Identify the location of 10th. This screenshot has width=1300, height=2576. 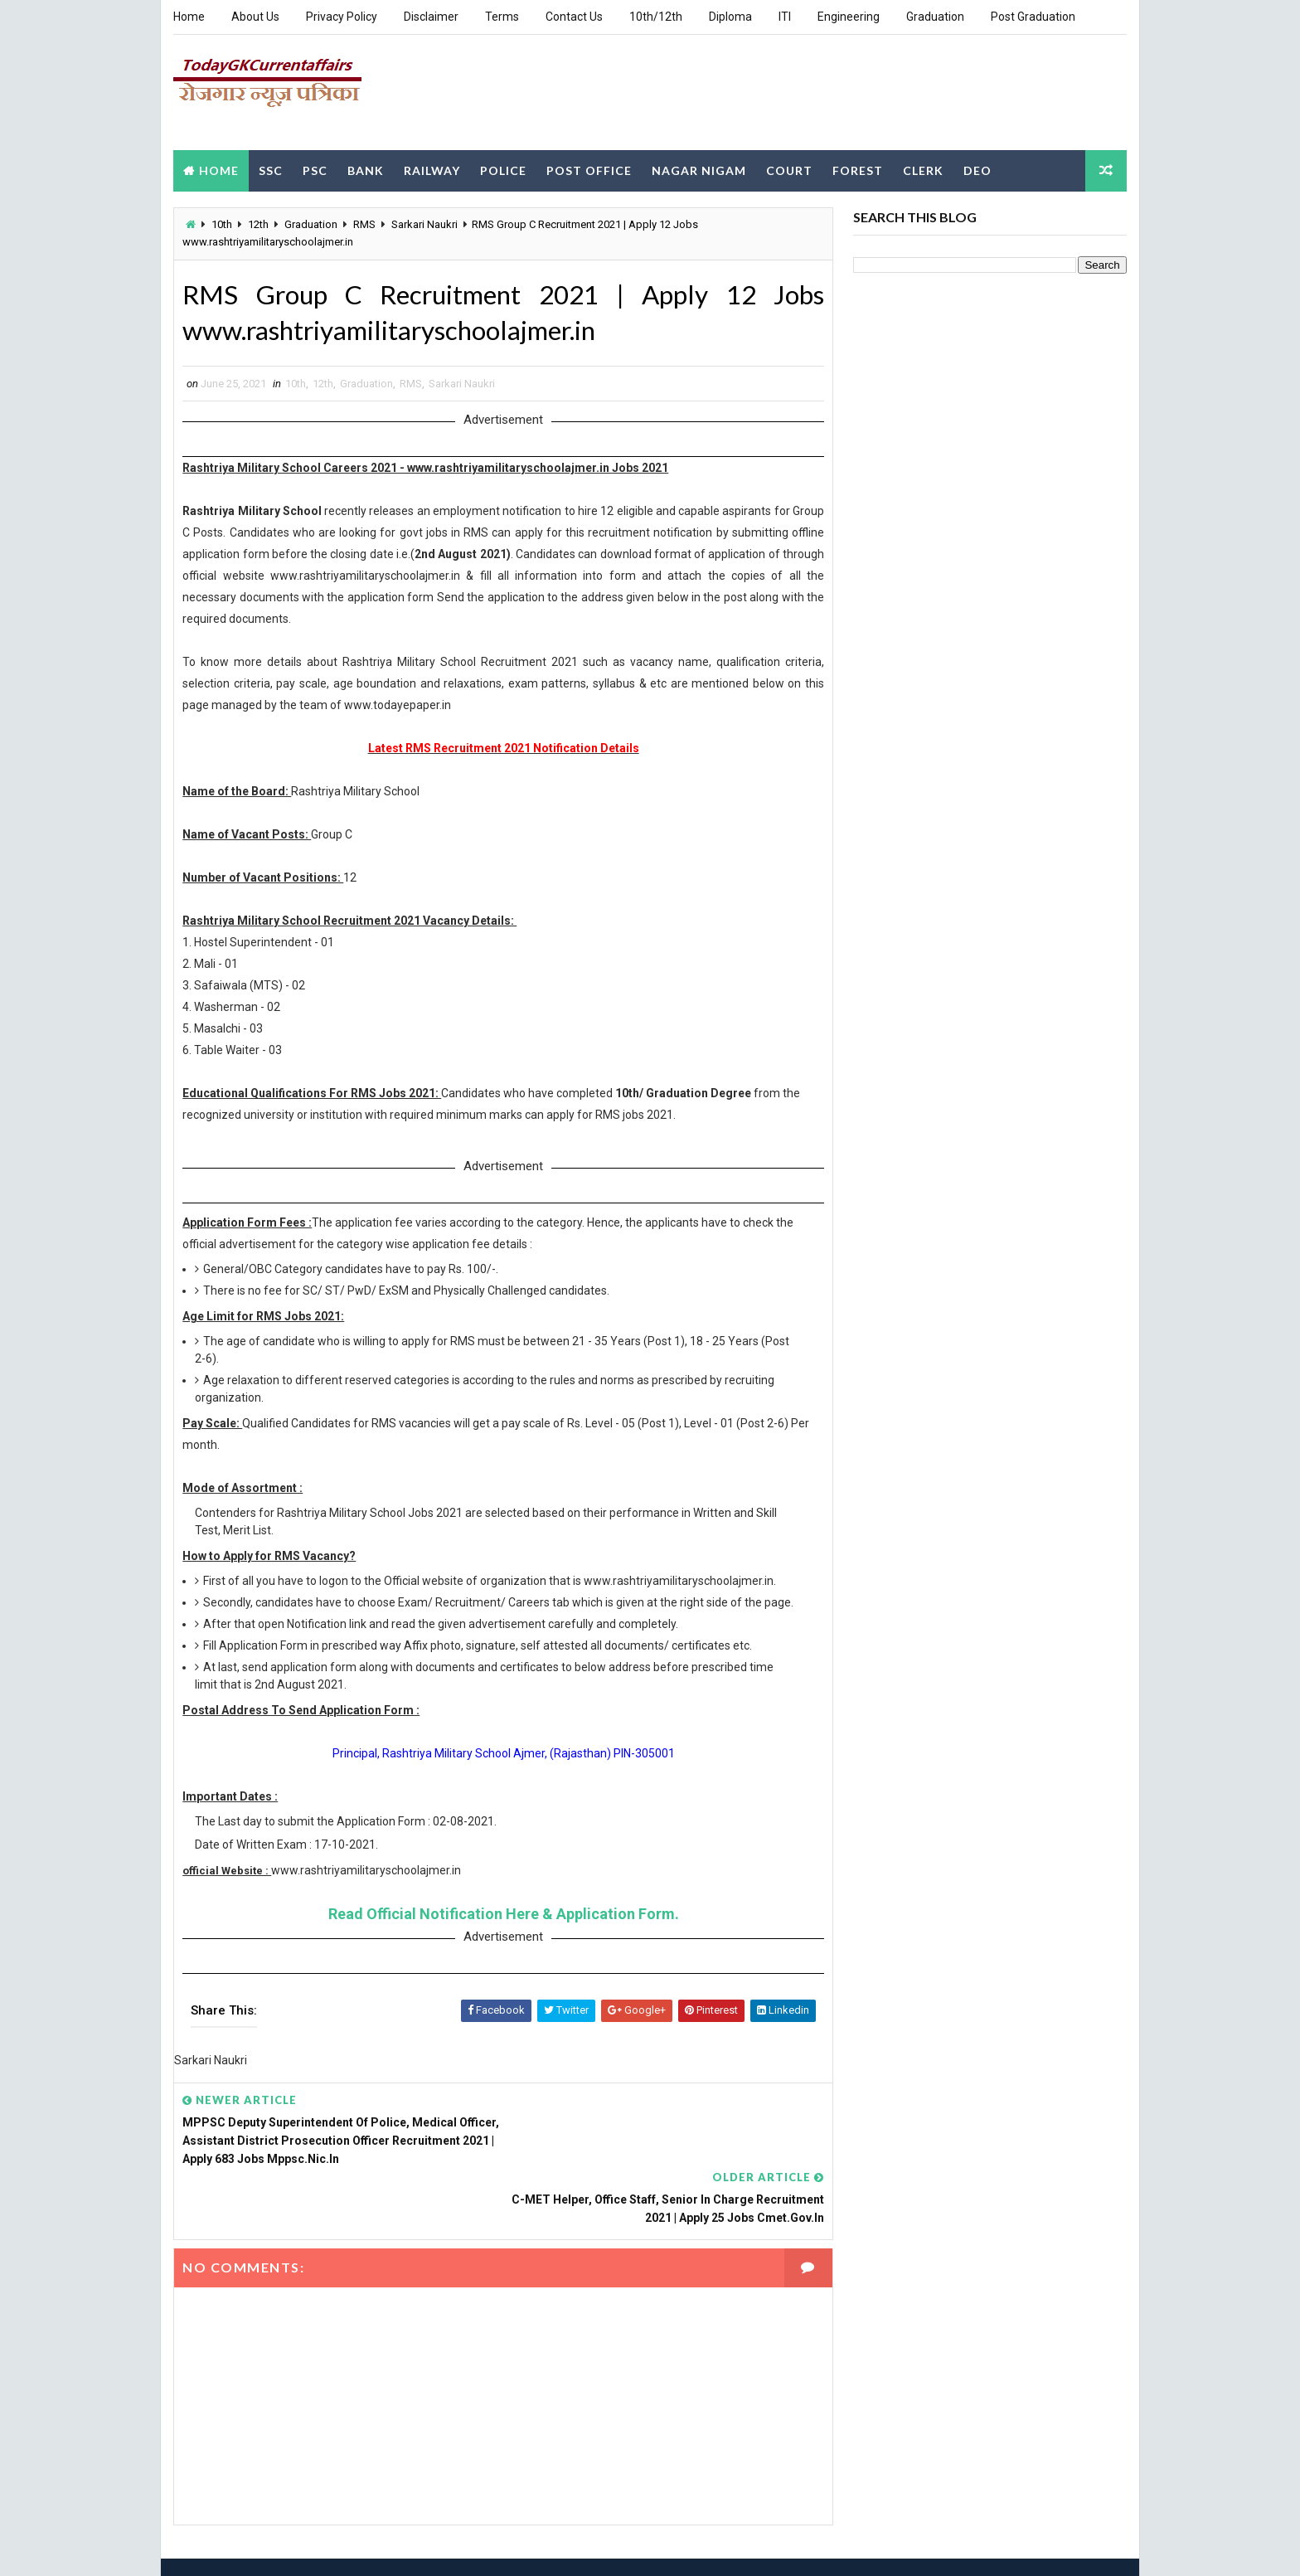
(221, 223).